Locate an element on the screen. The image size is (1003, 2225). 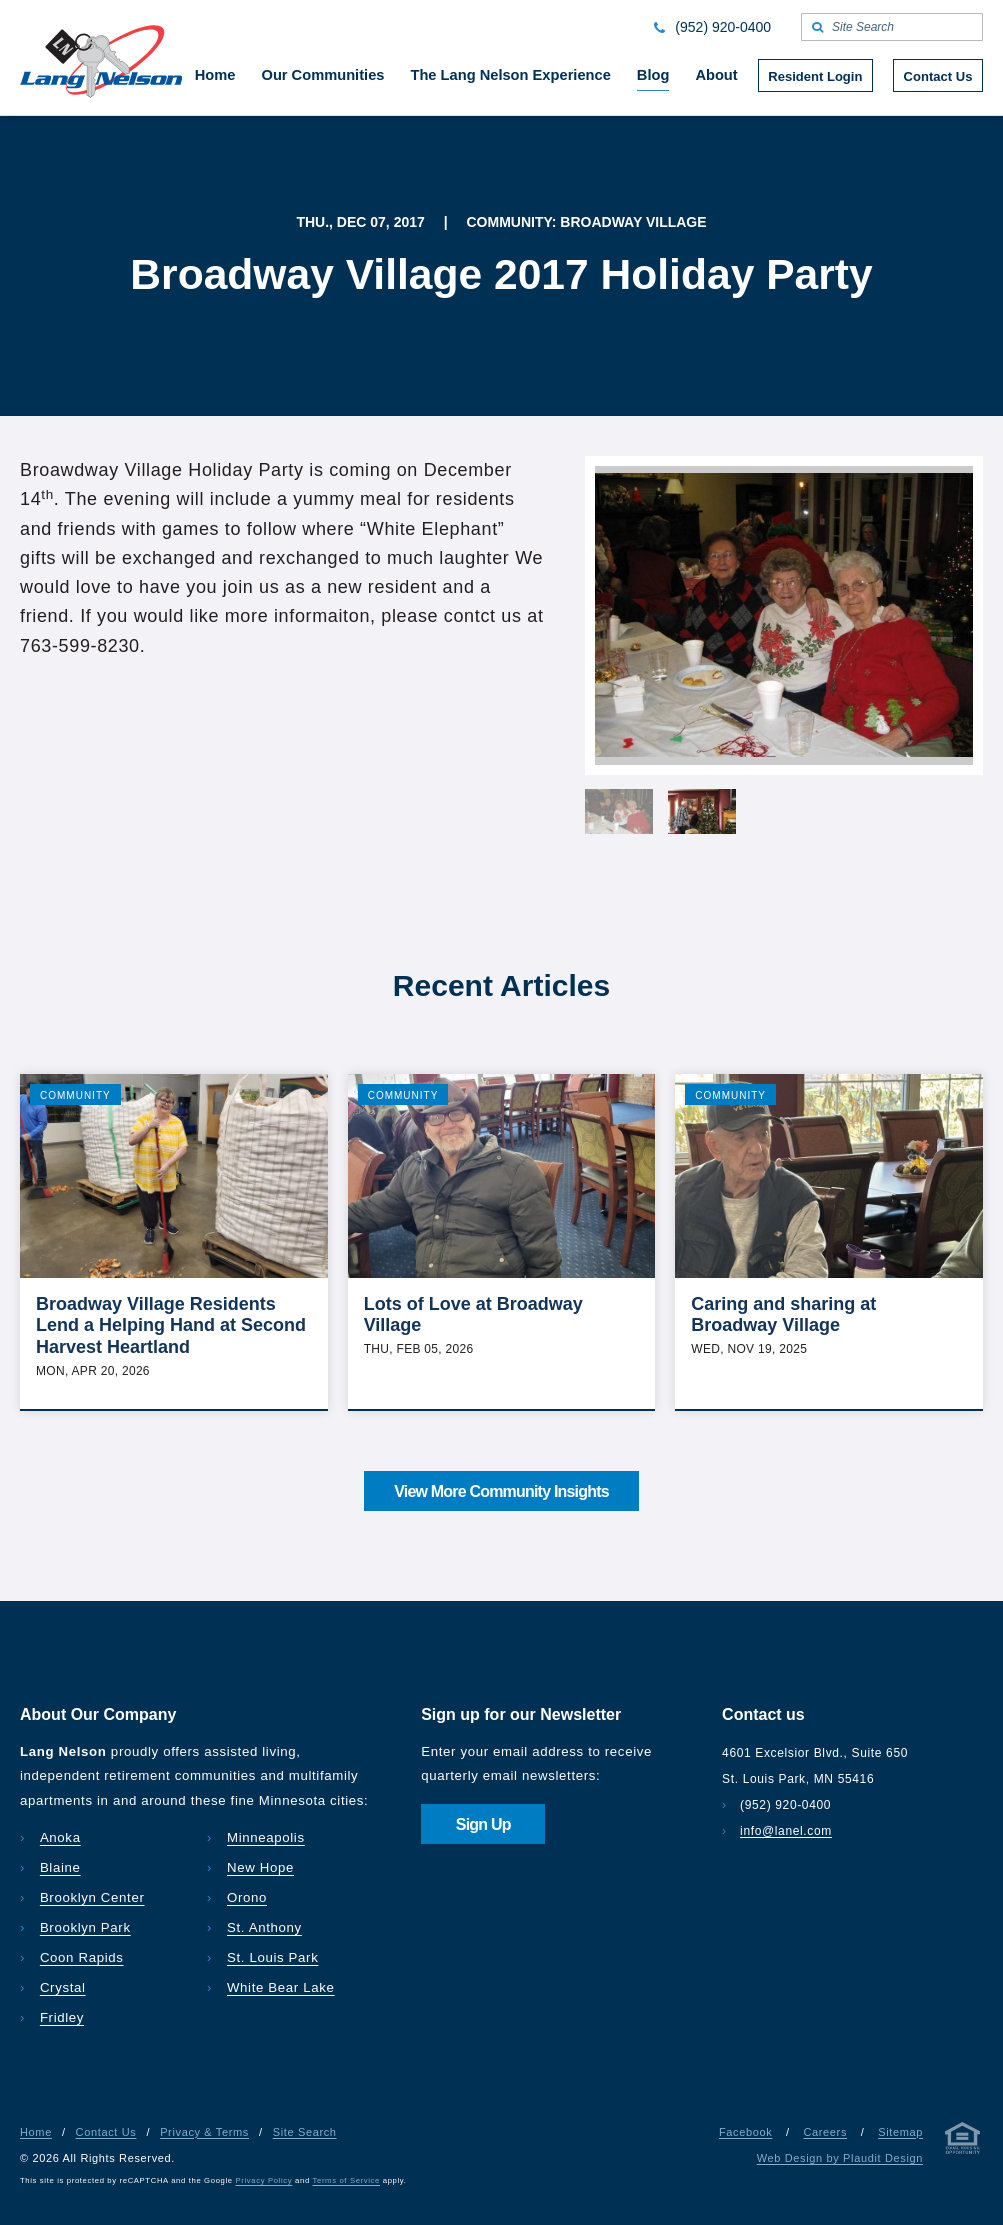
Fridley is located at coordinates (62, 2017).